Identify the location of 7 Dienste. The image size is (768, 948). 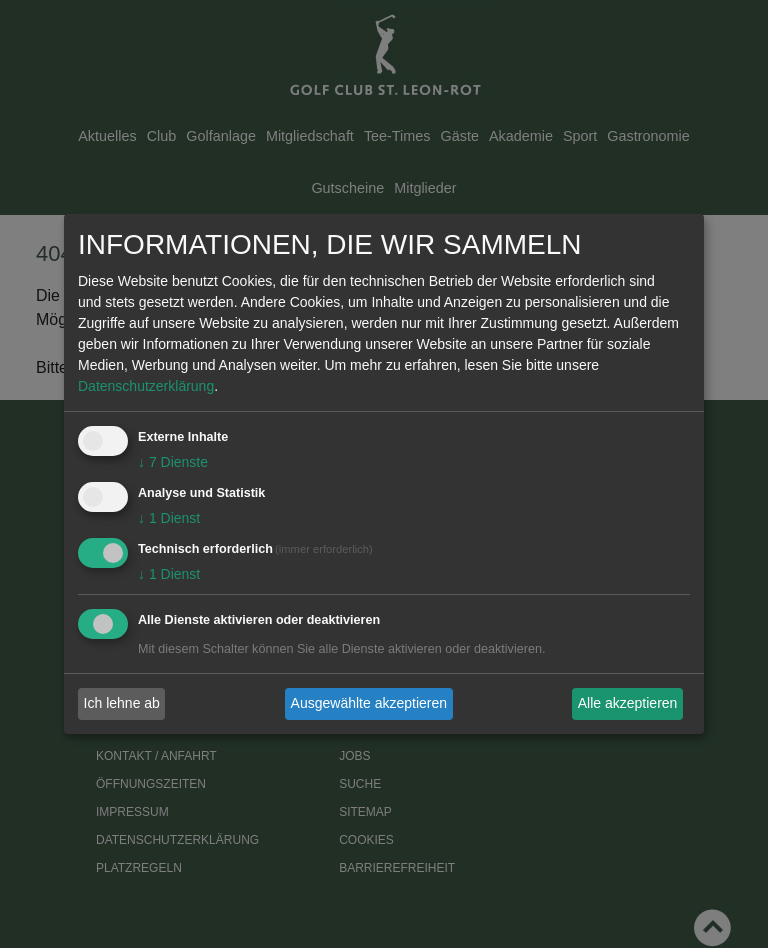
(173, 462).